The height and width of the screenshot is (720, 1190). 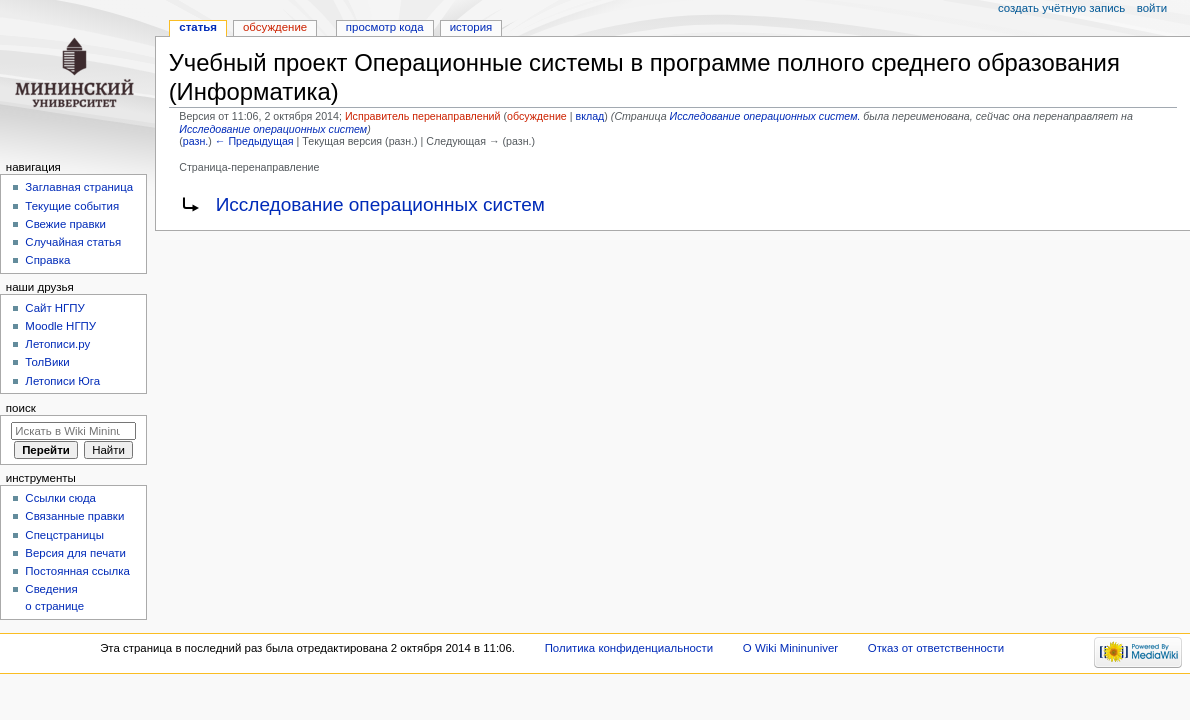 What do you see at coordinates (254, 141) in the screenshot?
I see `← Предыдущая` at bounding box center [254, 141].